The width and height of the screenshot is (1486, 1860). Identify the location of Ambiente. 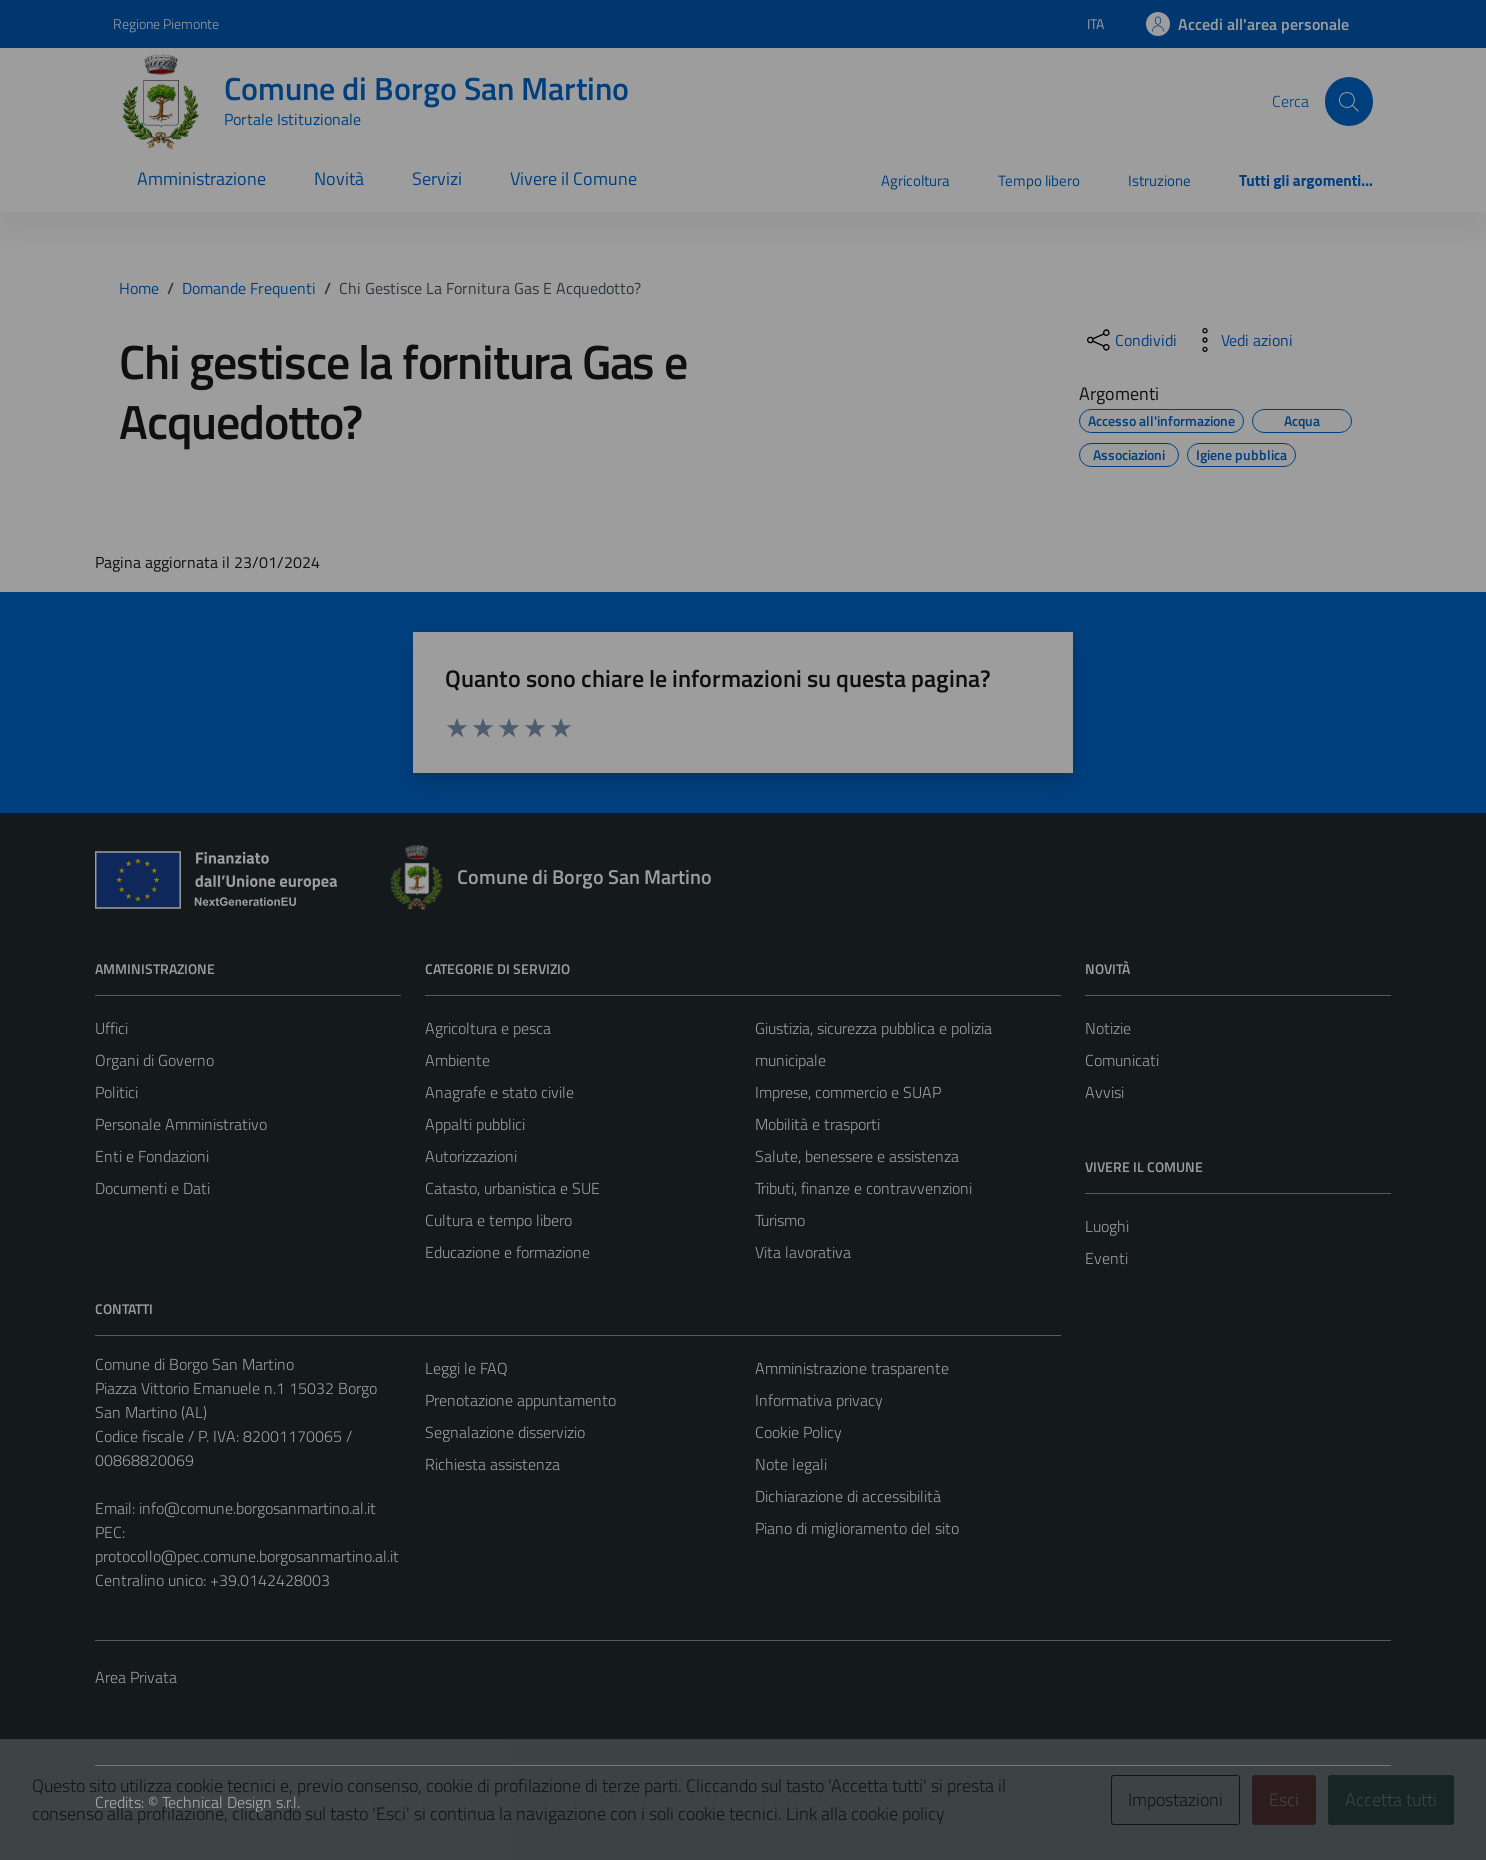
(457, 1060).